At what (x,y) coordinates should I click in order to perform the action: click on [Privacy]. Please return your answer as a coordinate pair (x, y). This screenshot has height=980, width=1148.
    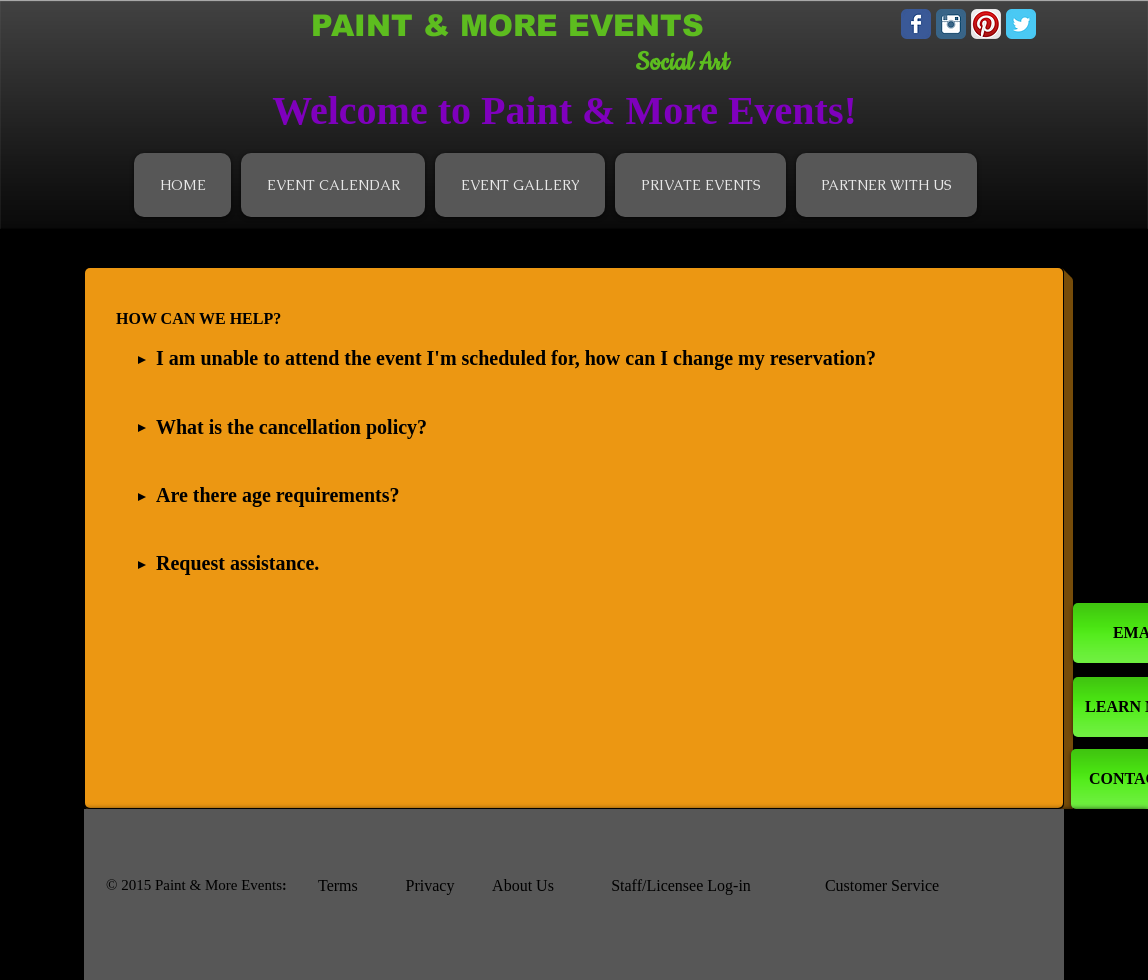
    Looking at the image, I should click on (430, 886).